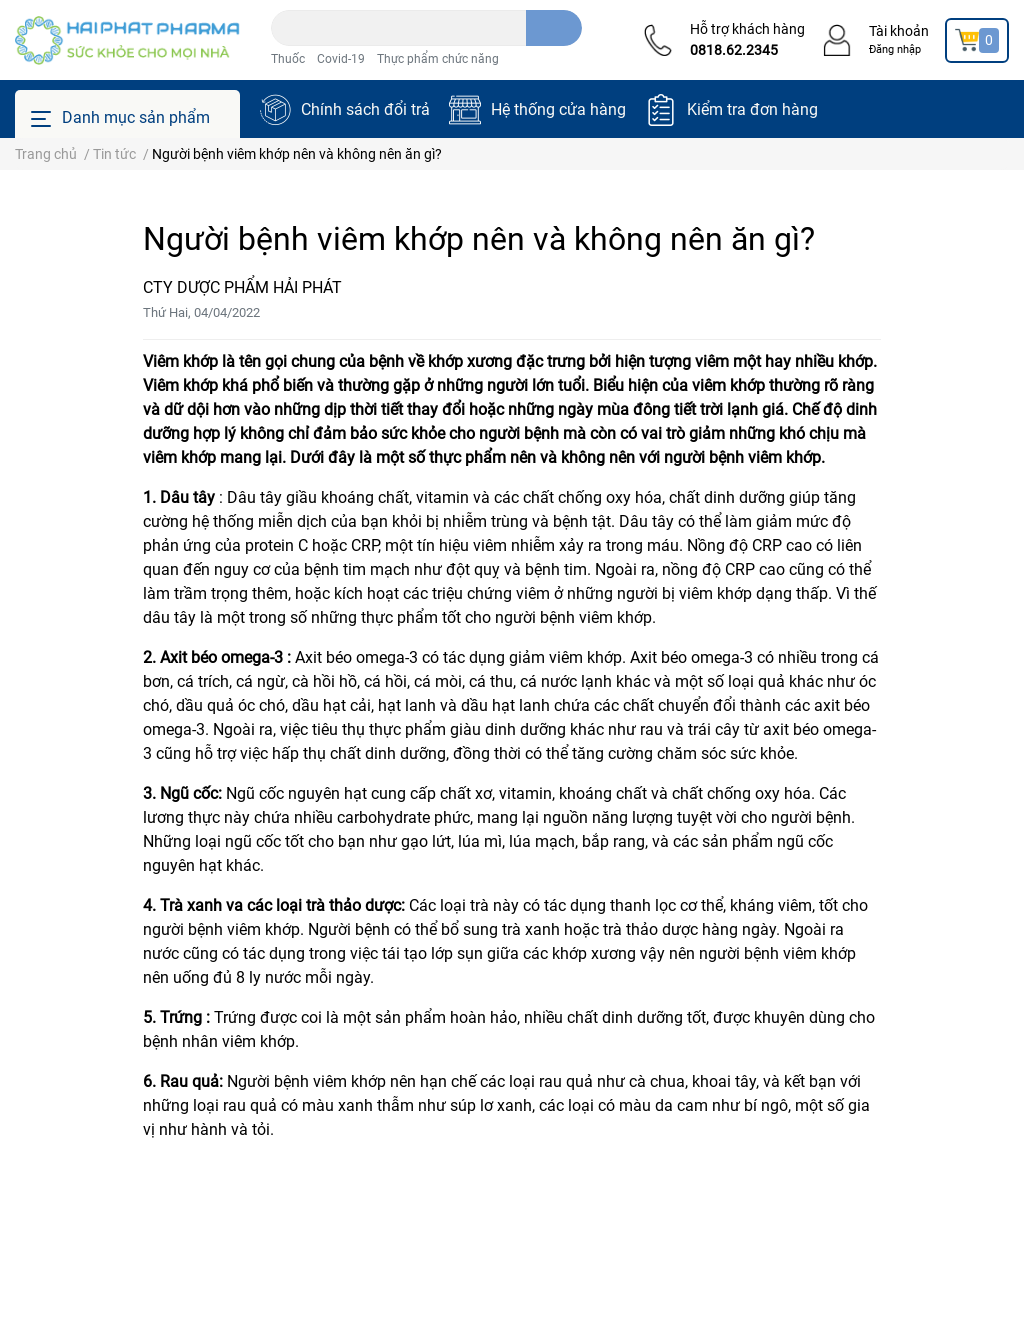 The height and width of the screenshot is (1318, 1024). What do you see at coordinates (438, 59) in the screenshot?
I see `Thực phẩm chức năng` at bounding box center [438, 59].